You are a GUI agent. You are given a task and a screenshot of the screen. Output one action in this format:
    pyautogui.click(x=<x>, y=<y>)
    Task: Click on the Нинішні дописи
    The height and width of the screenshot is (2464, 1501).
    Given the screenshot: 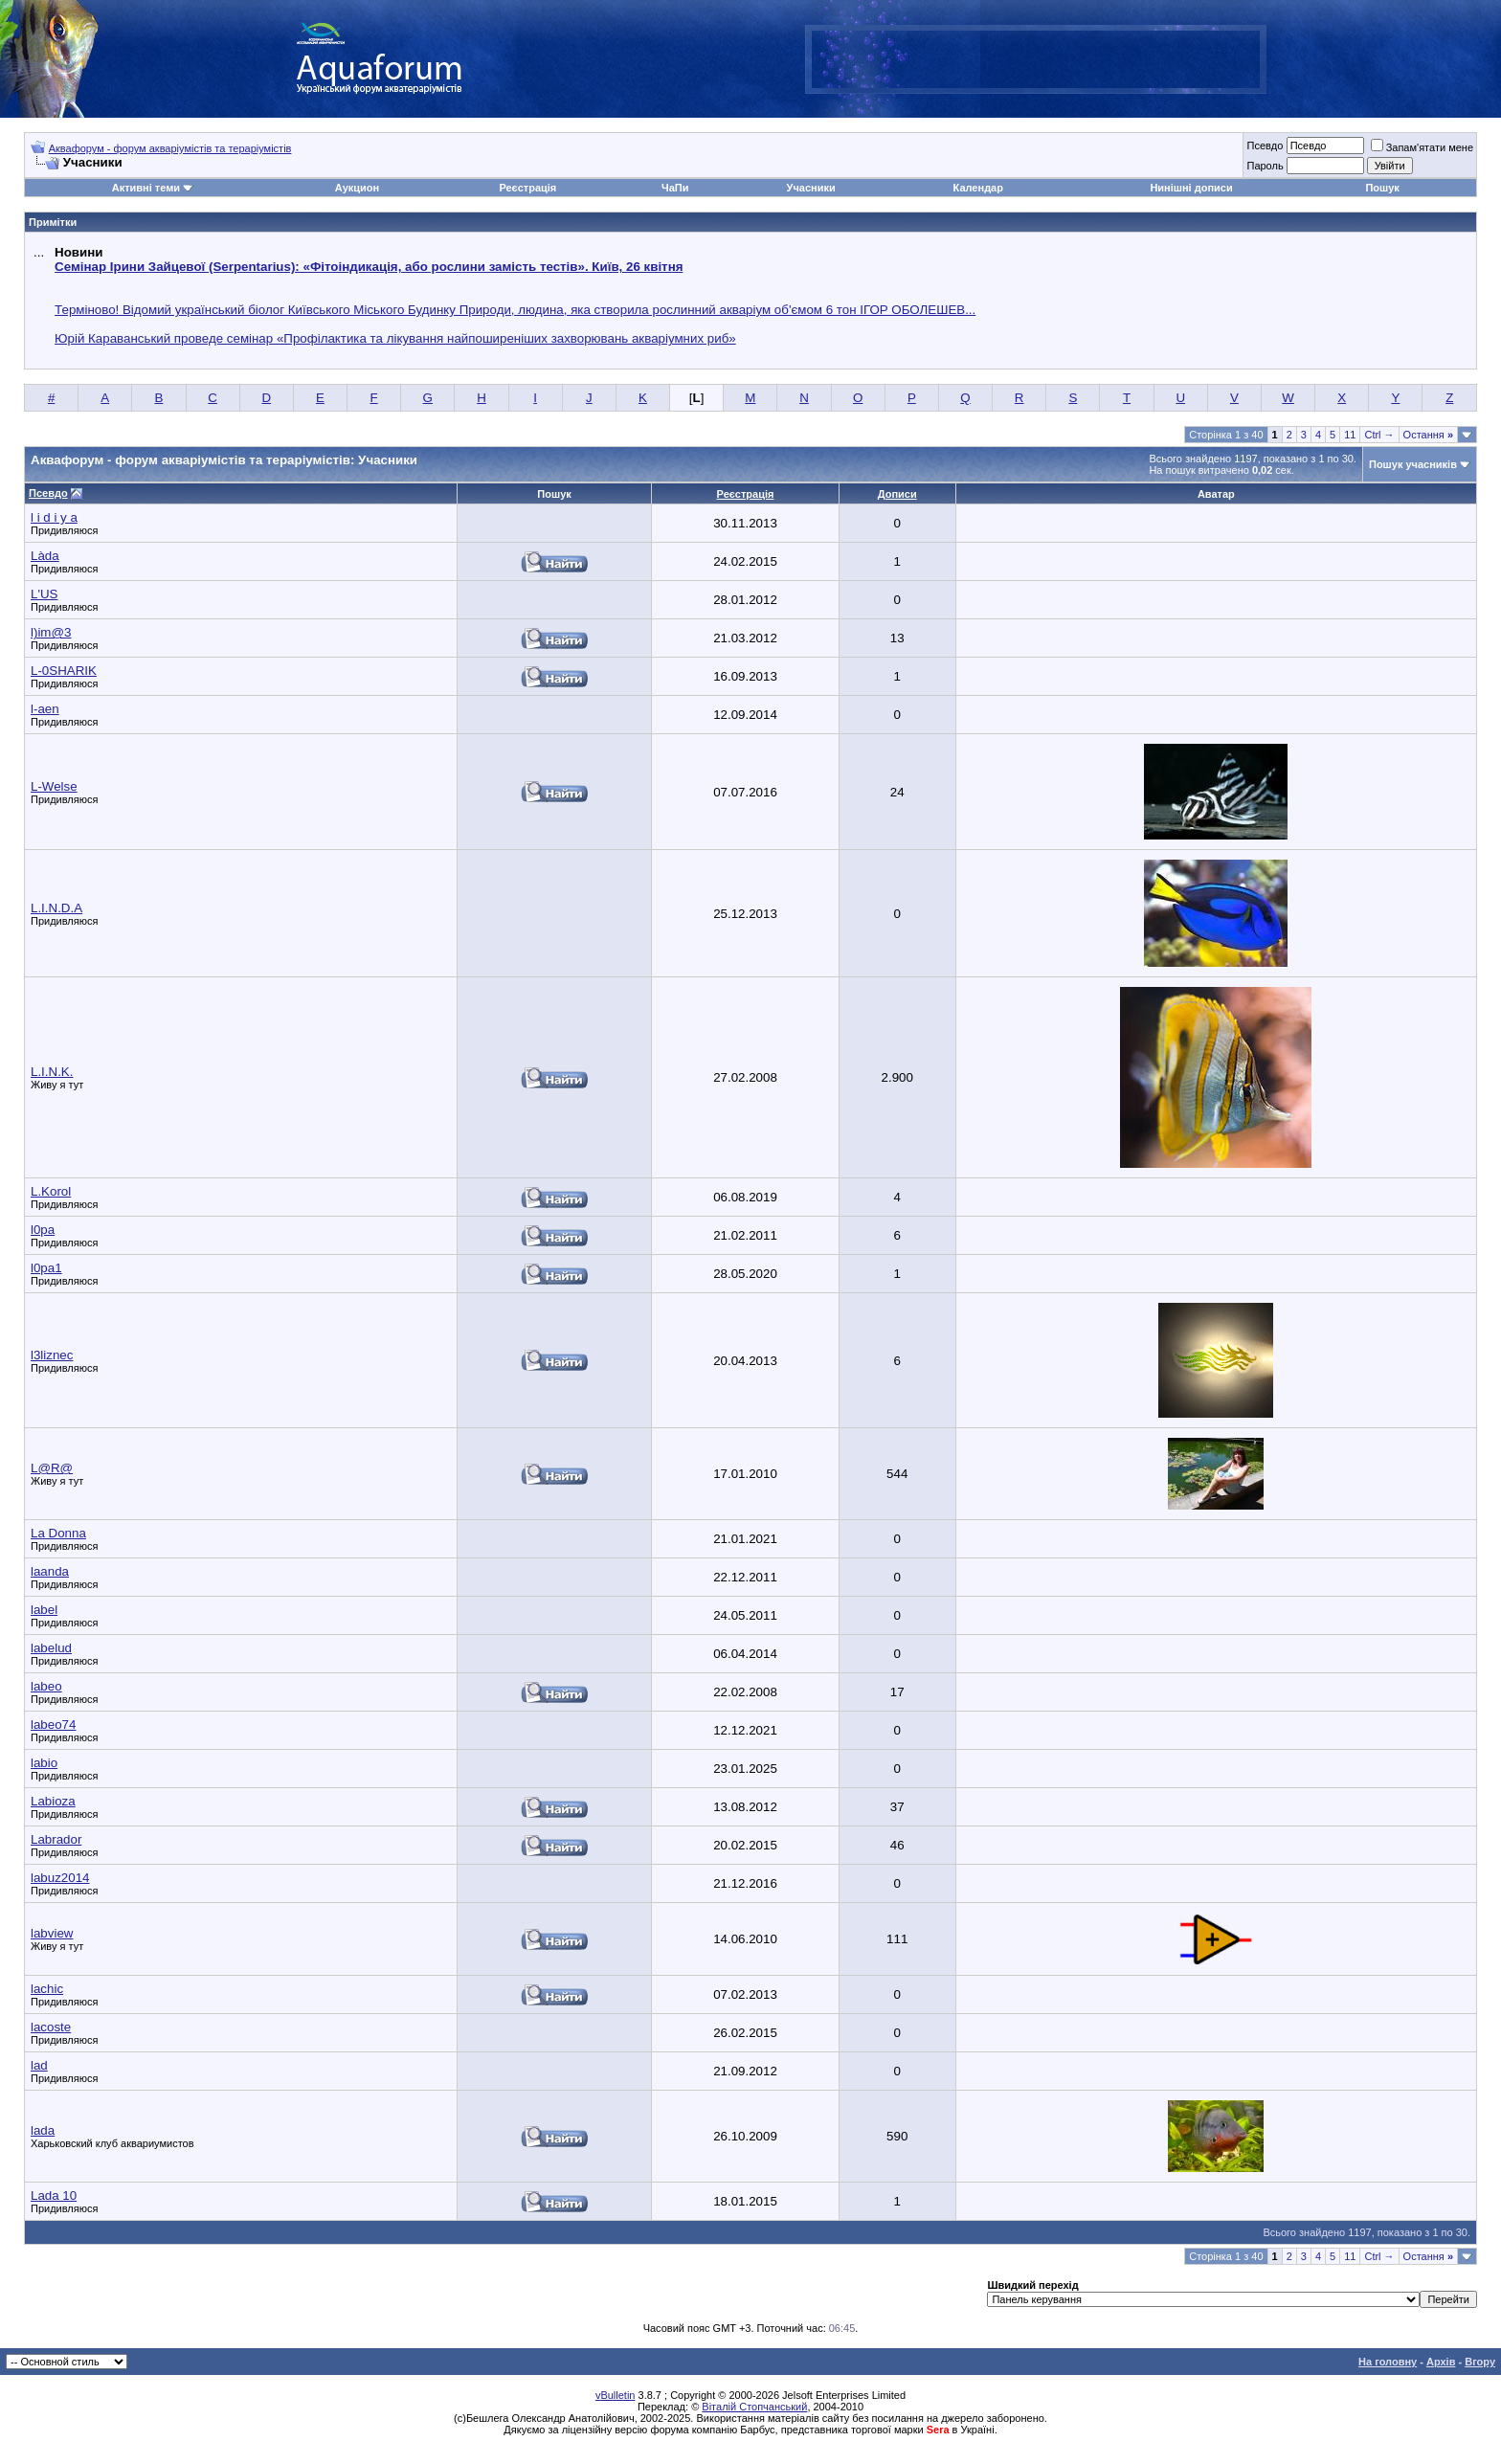 What is the action you would take?
    pyautogui.click(x=1191, y=187)
    